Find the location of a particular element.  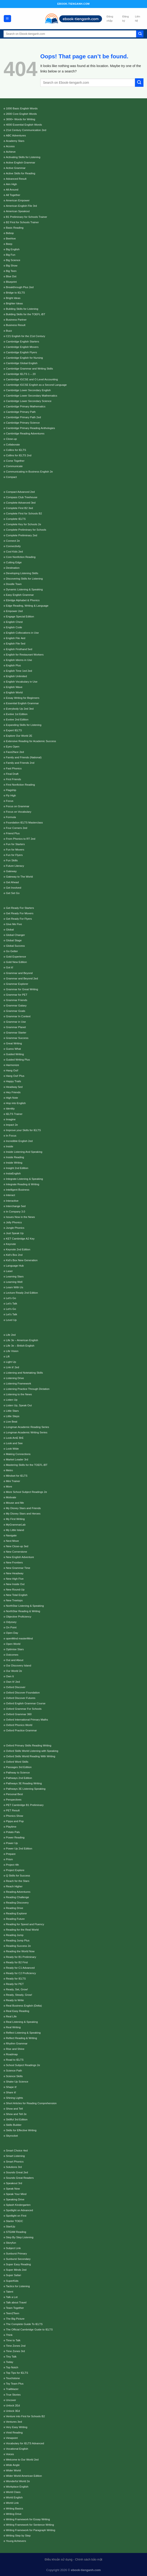

World Class is located at coordinates (13, 2492).